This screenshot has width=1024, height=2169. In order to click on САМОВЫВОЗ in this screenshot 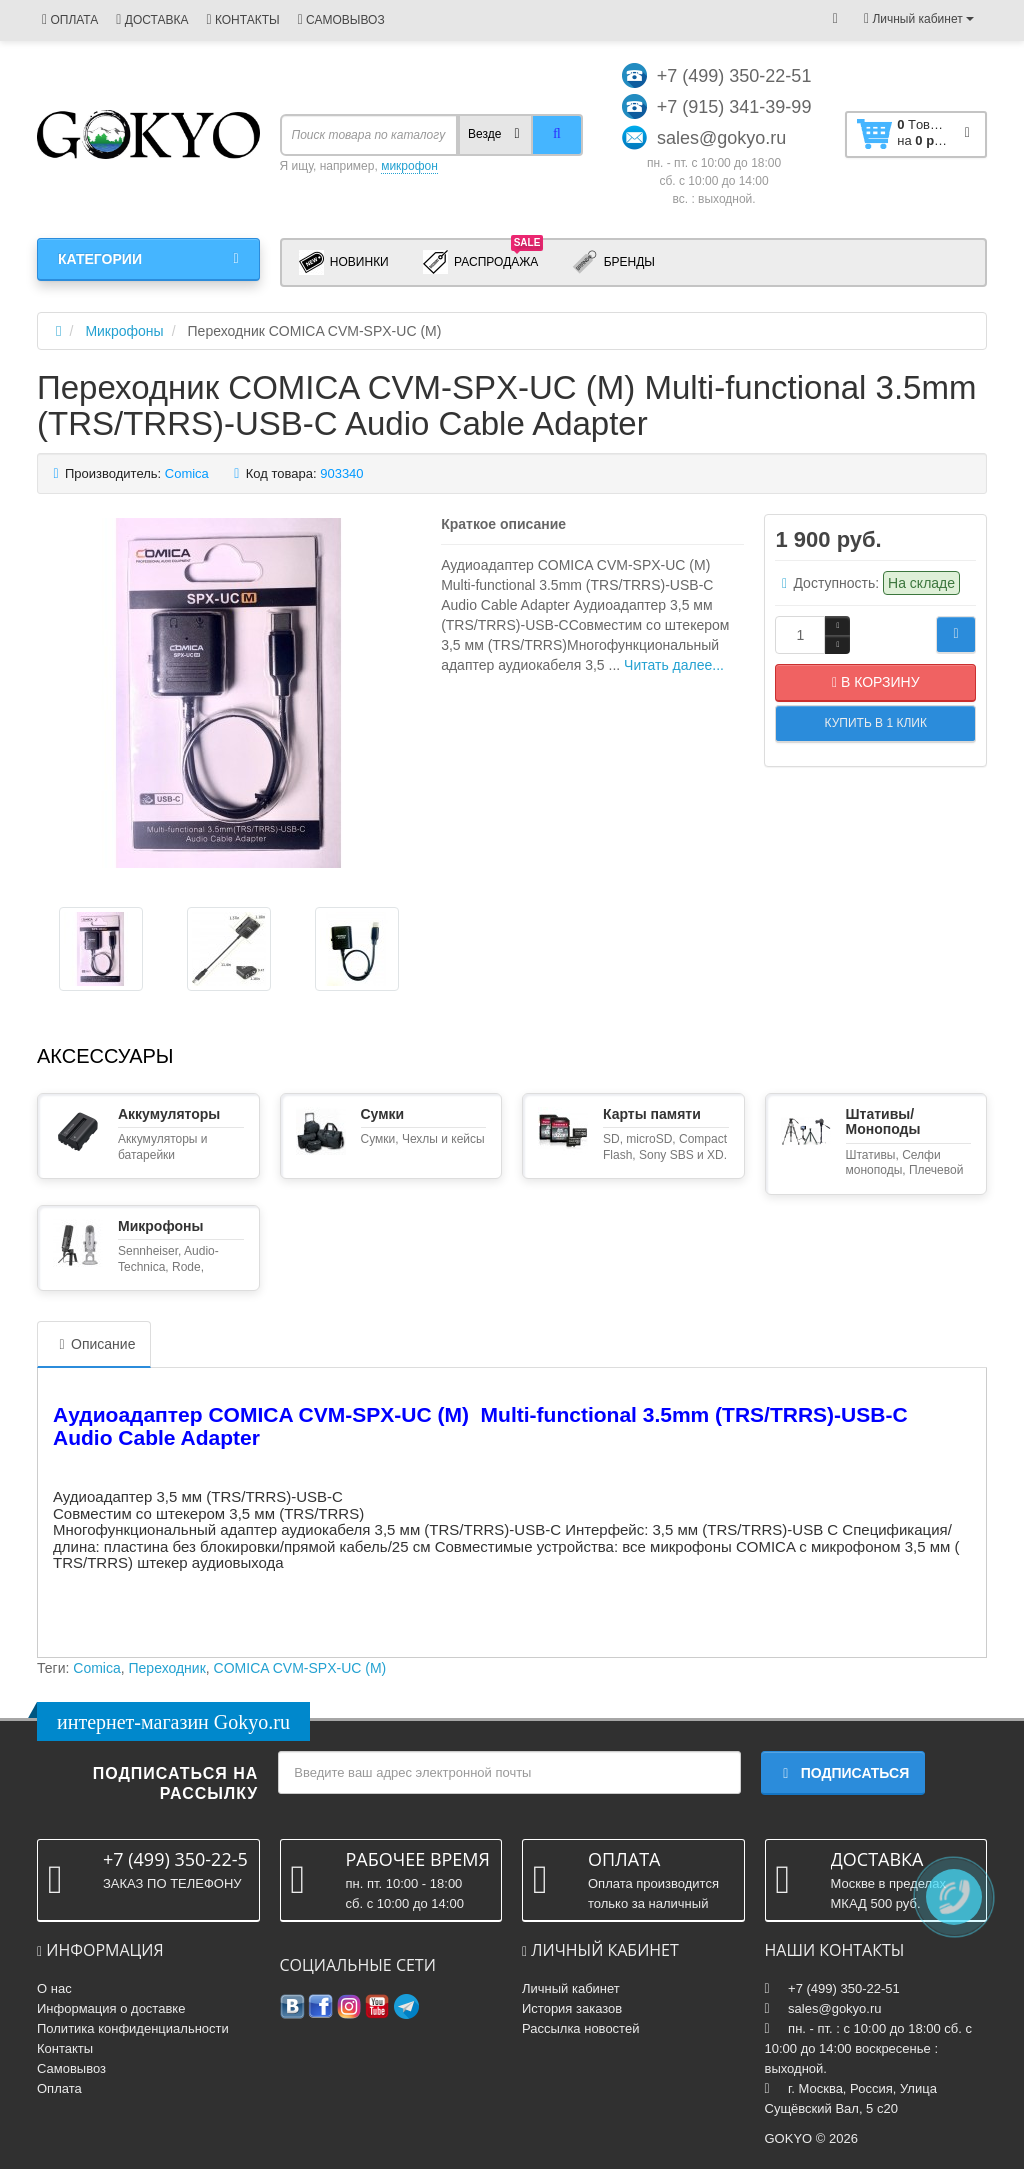, I will do `click(341, 20)`.